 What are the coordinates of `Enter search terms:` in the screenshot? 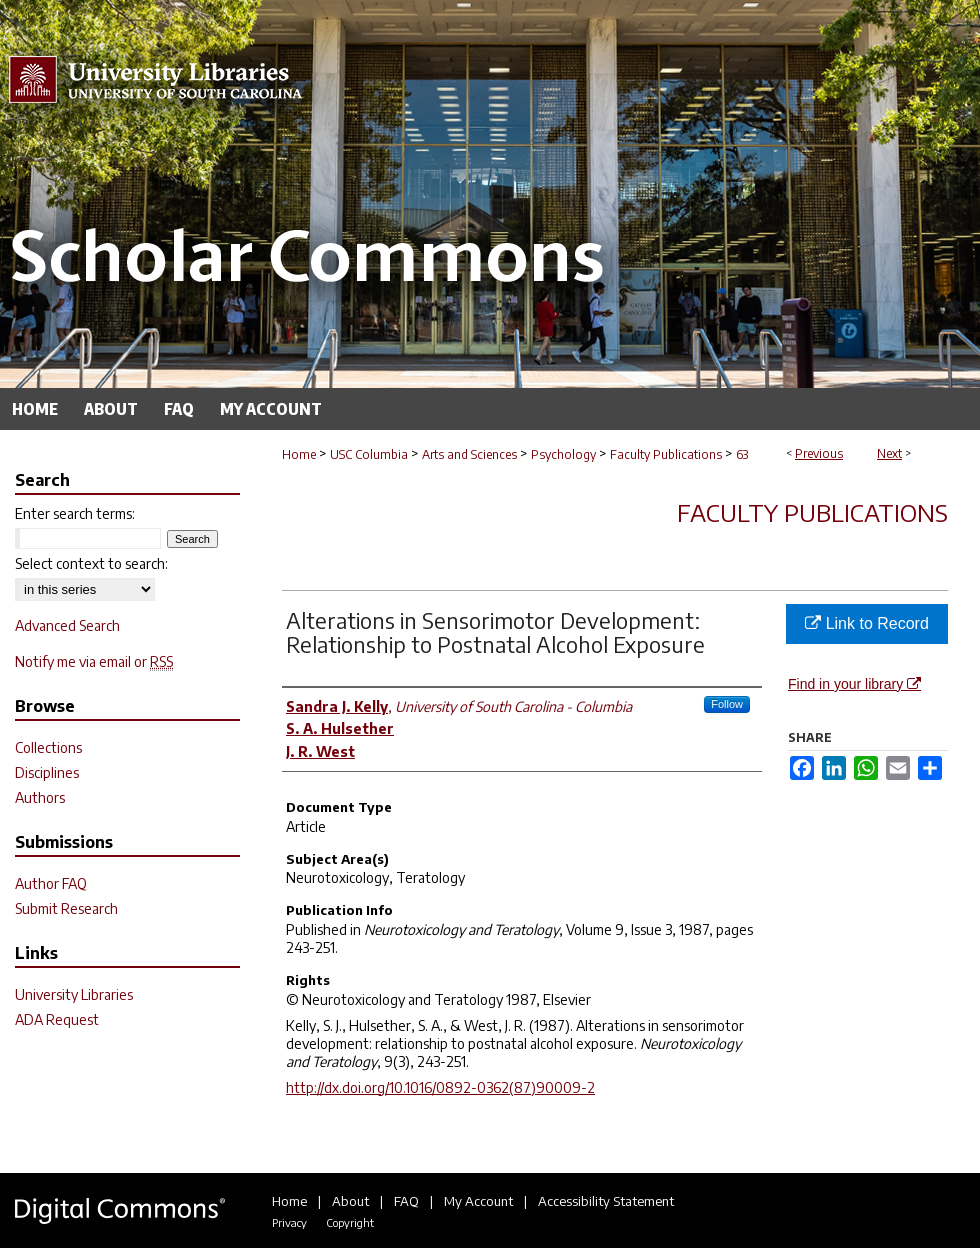 It's located at (75, 513).